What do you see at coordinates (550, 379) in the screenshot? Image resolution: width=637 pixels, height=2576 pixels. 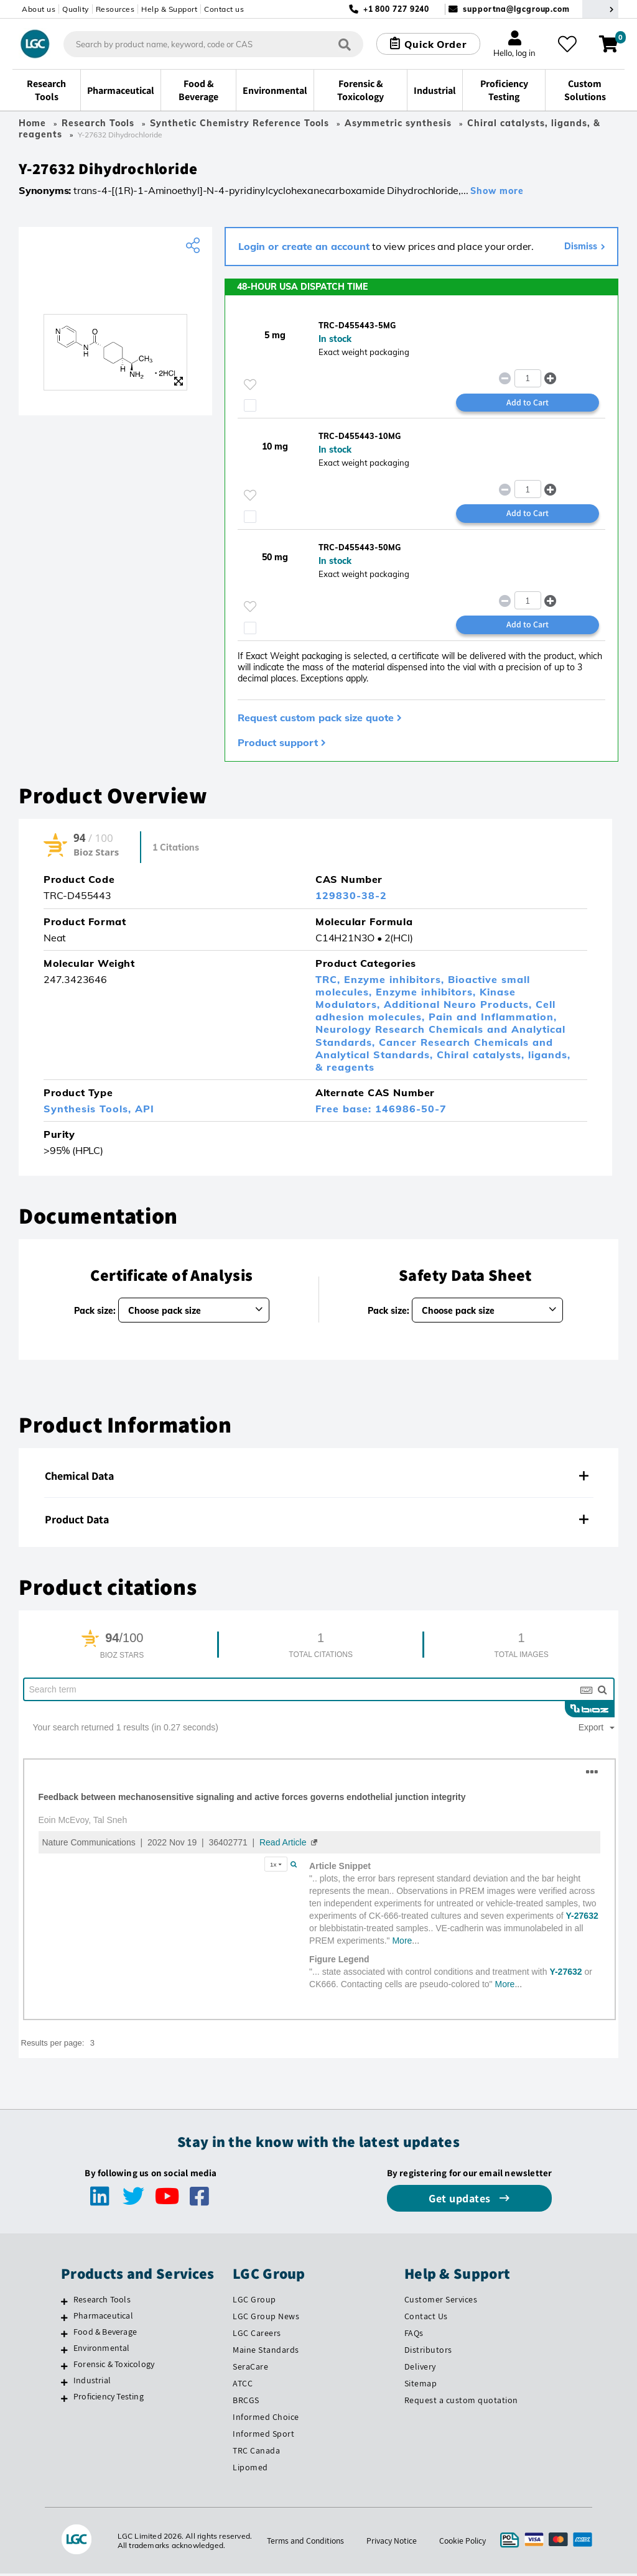 I see `[button]` at bounding box center [550, 379].